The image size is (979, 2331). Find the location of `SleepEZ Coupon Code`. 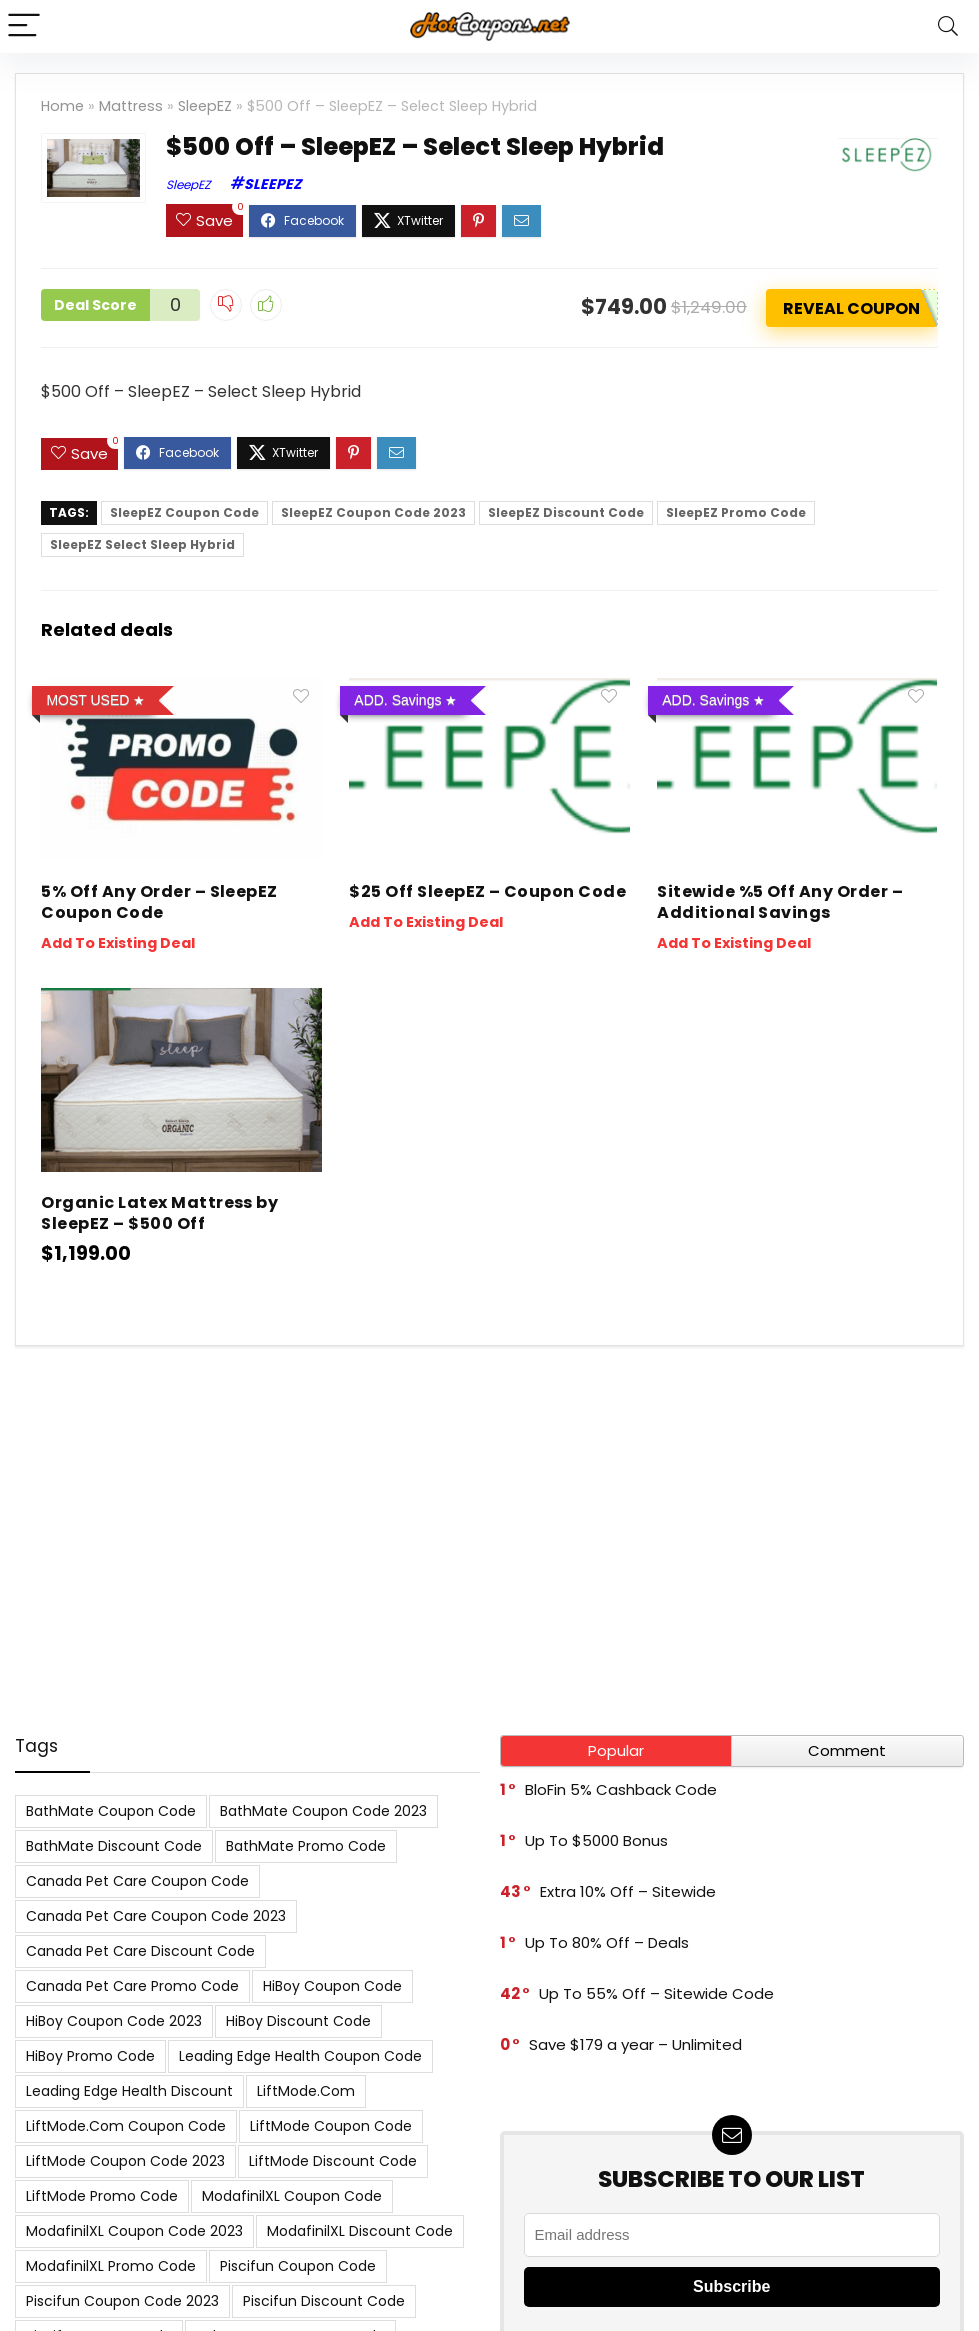

SleepEZ Coupon Code is located at coordinates (184, 512).